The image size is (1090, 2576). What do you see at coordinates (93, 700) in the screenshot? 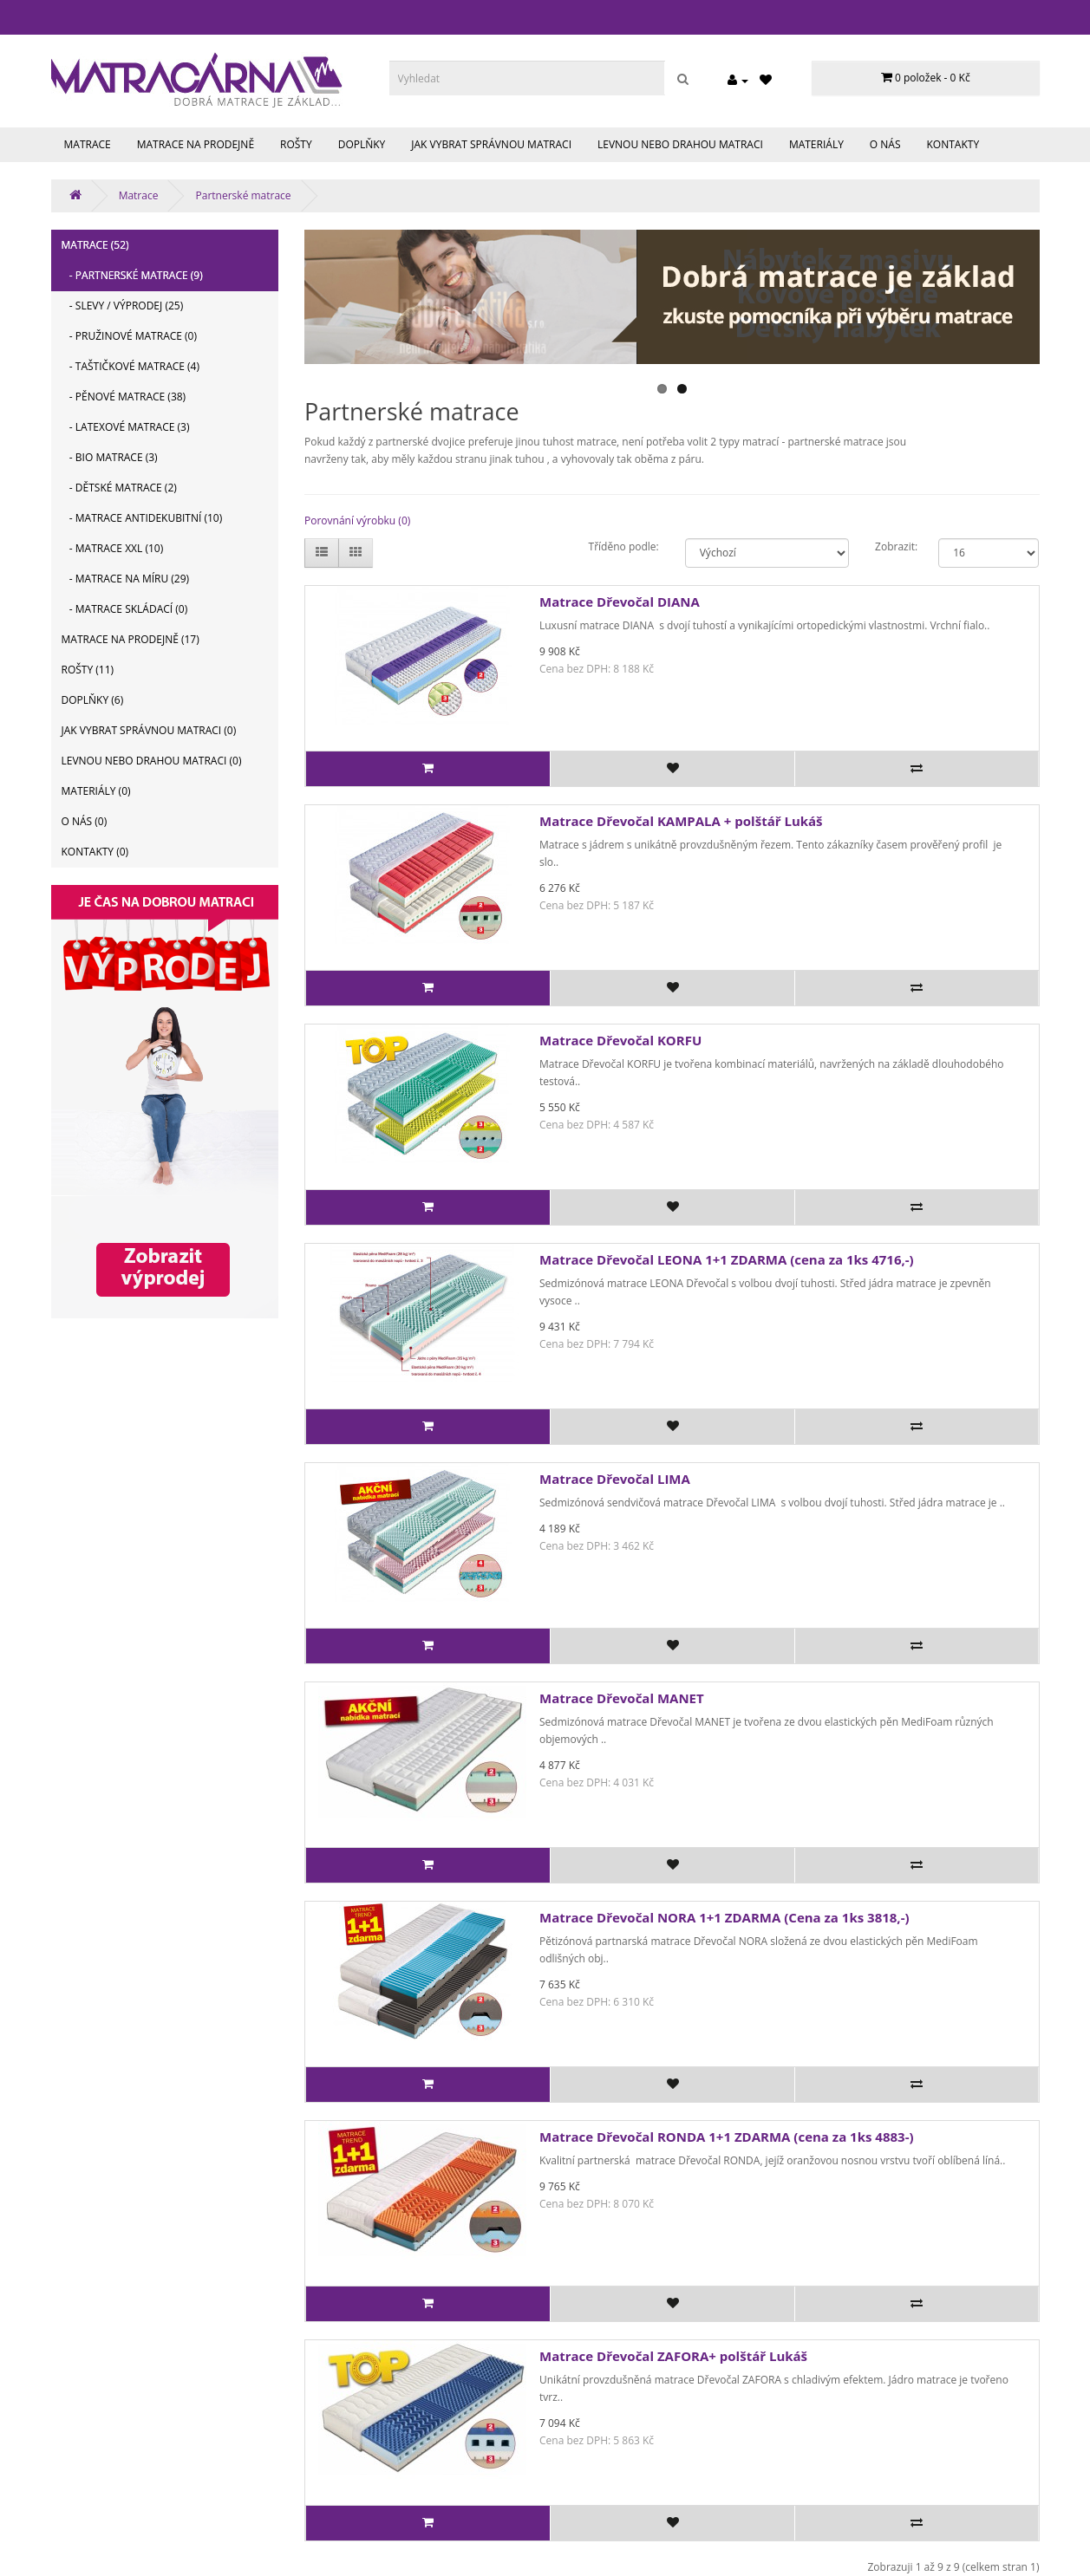
I see `Doplňky (6)` at bounding box center [93, 700].